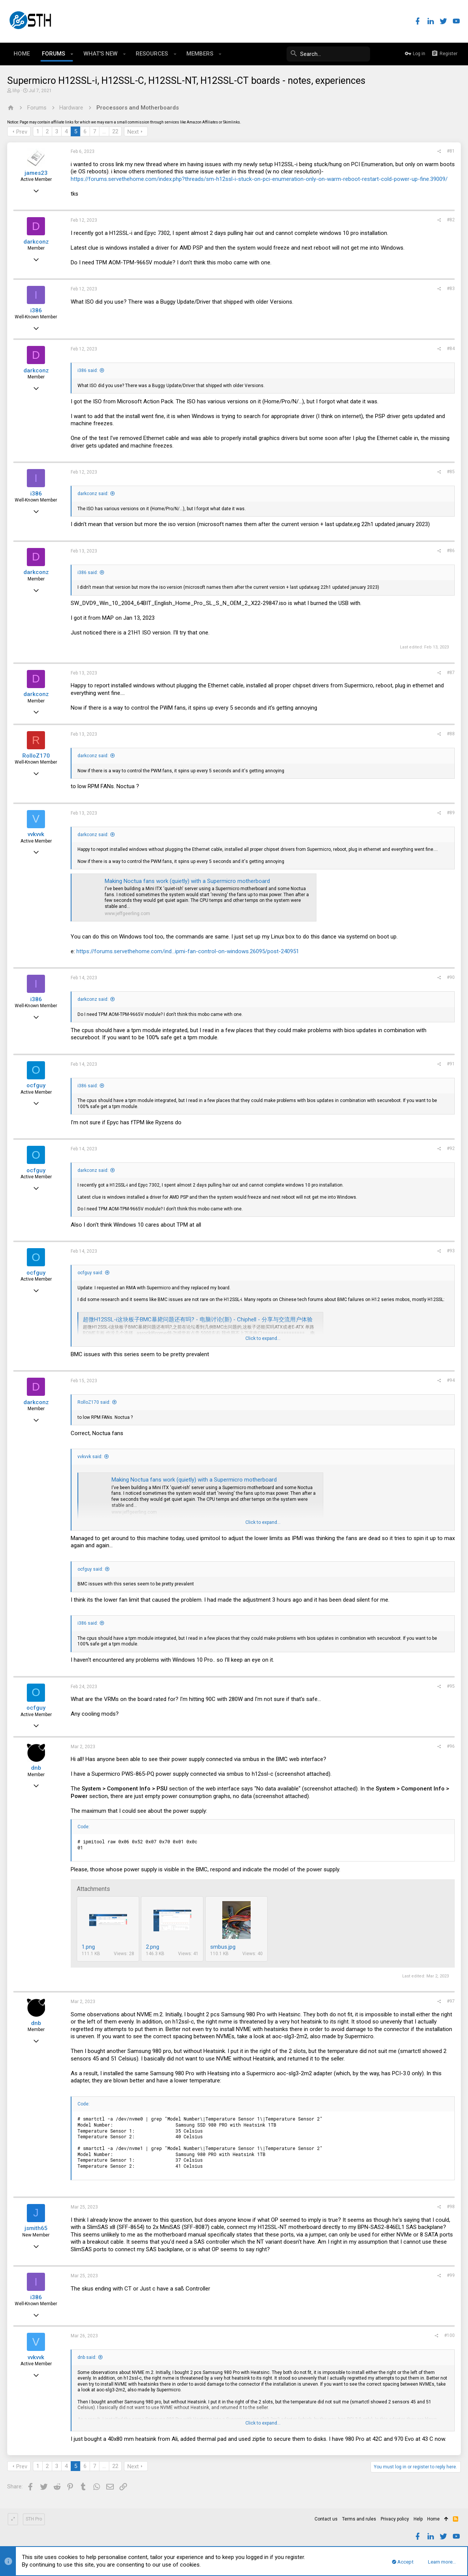 This screenshot has height=2576, width=468. Describe the element at coordinates (359, 2519) in the screenshot. I see `Terms and rules` at that location.